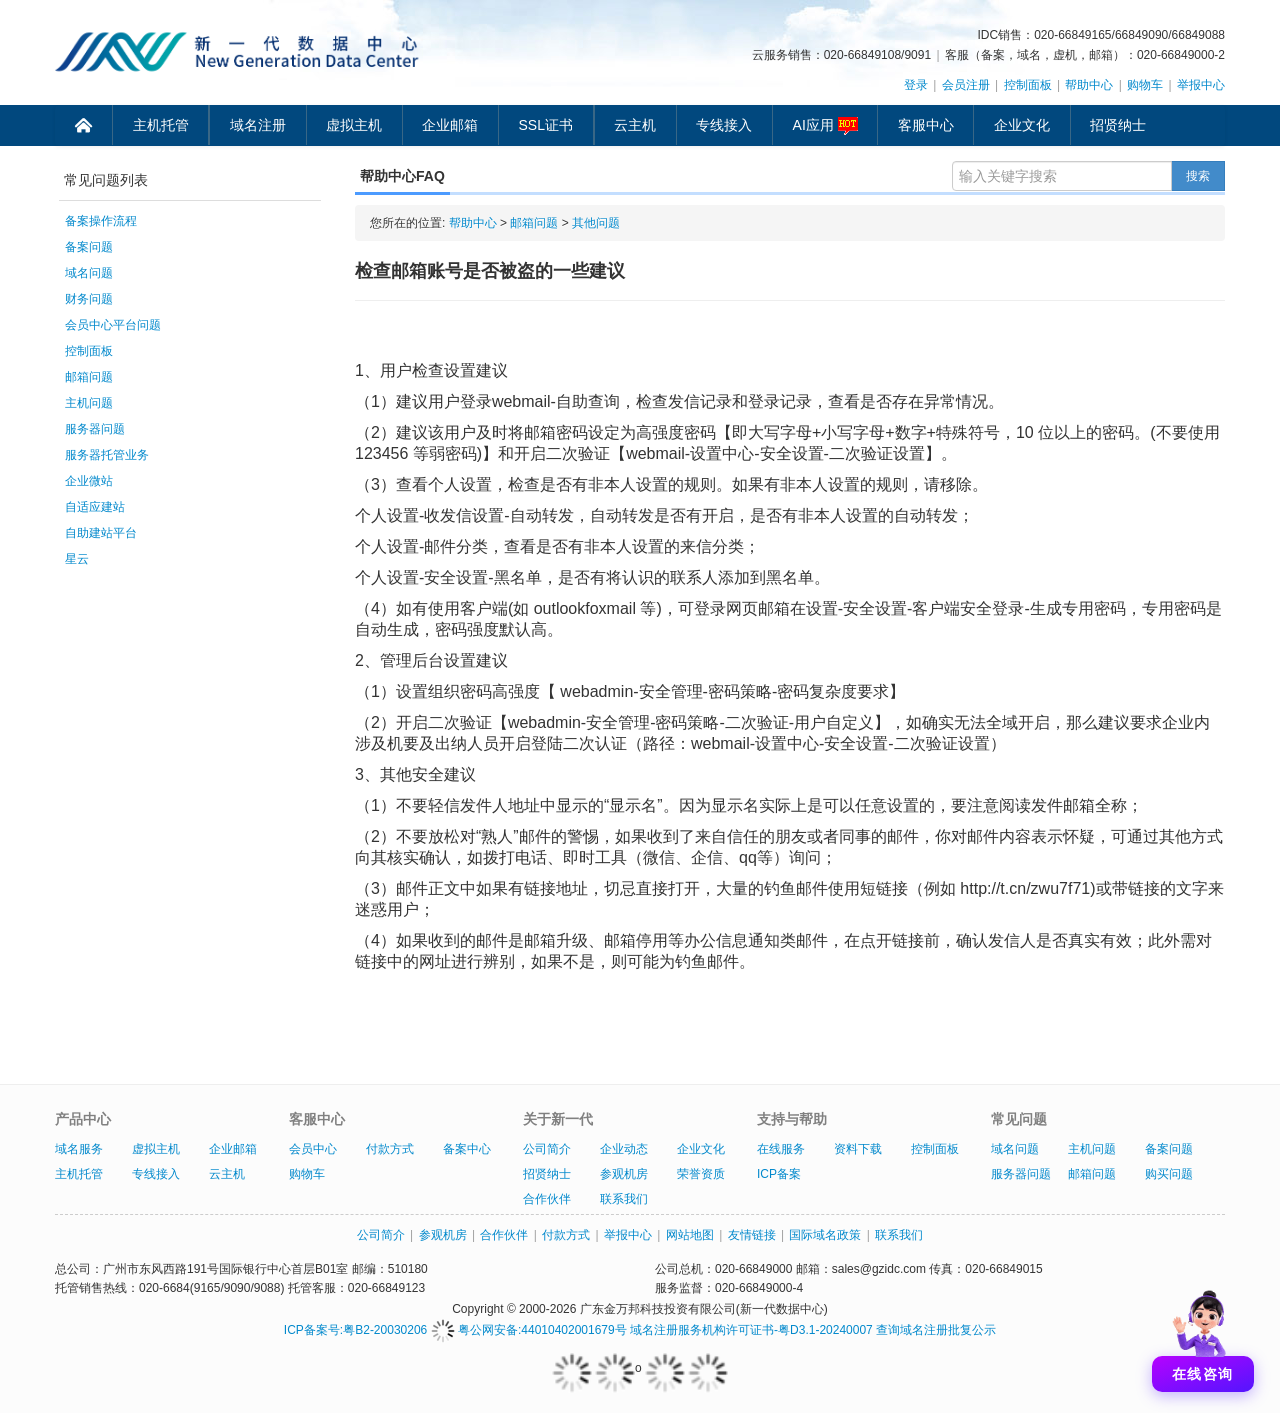  Describe the element at coordinates (313, 1149) in the screenshot. I see `会员中心` at that location.